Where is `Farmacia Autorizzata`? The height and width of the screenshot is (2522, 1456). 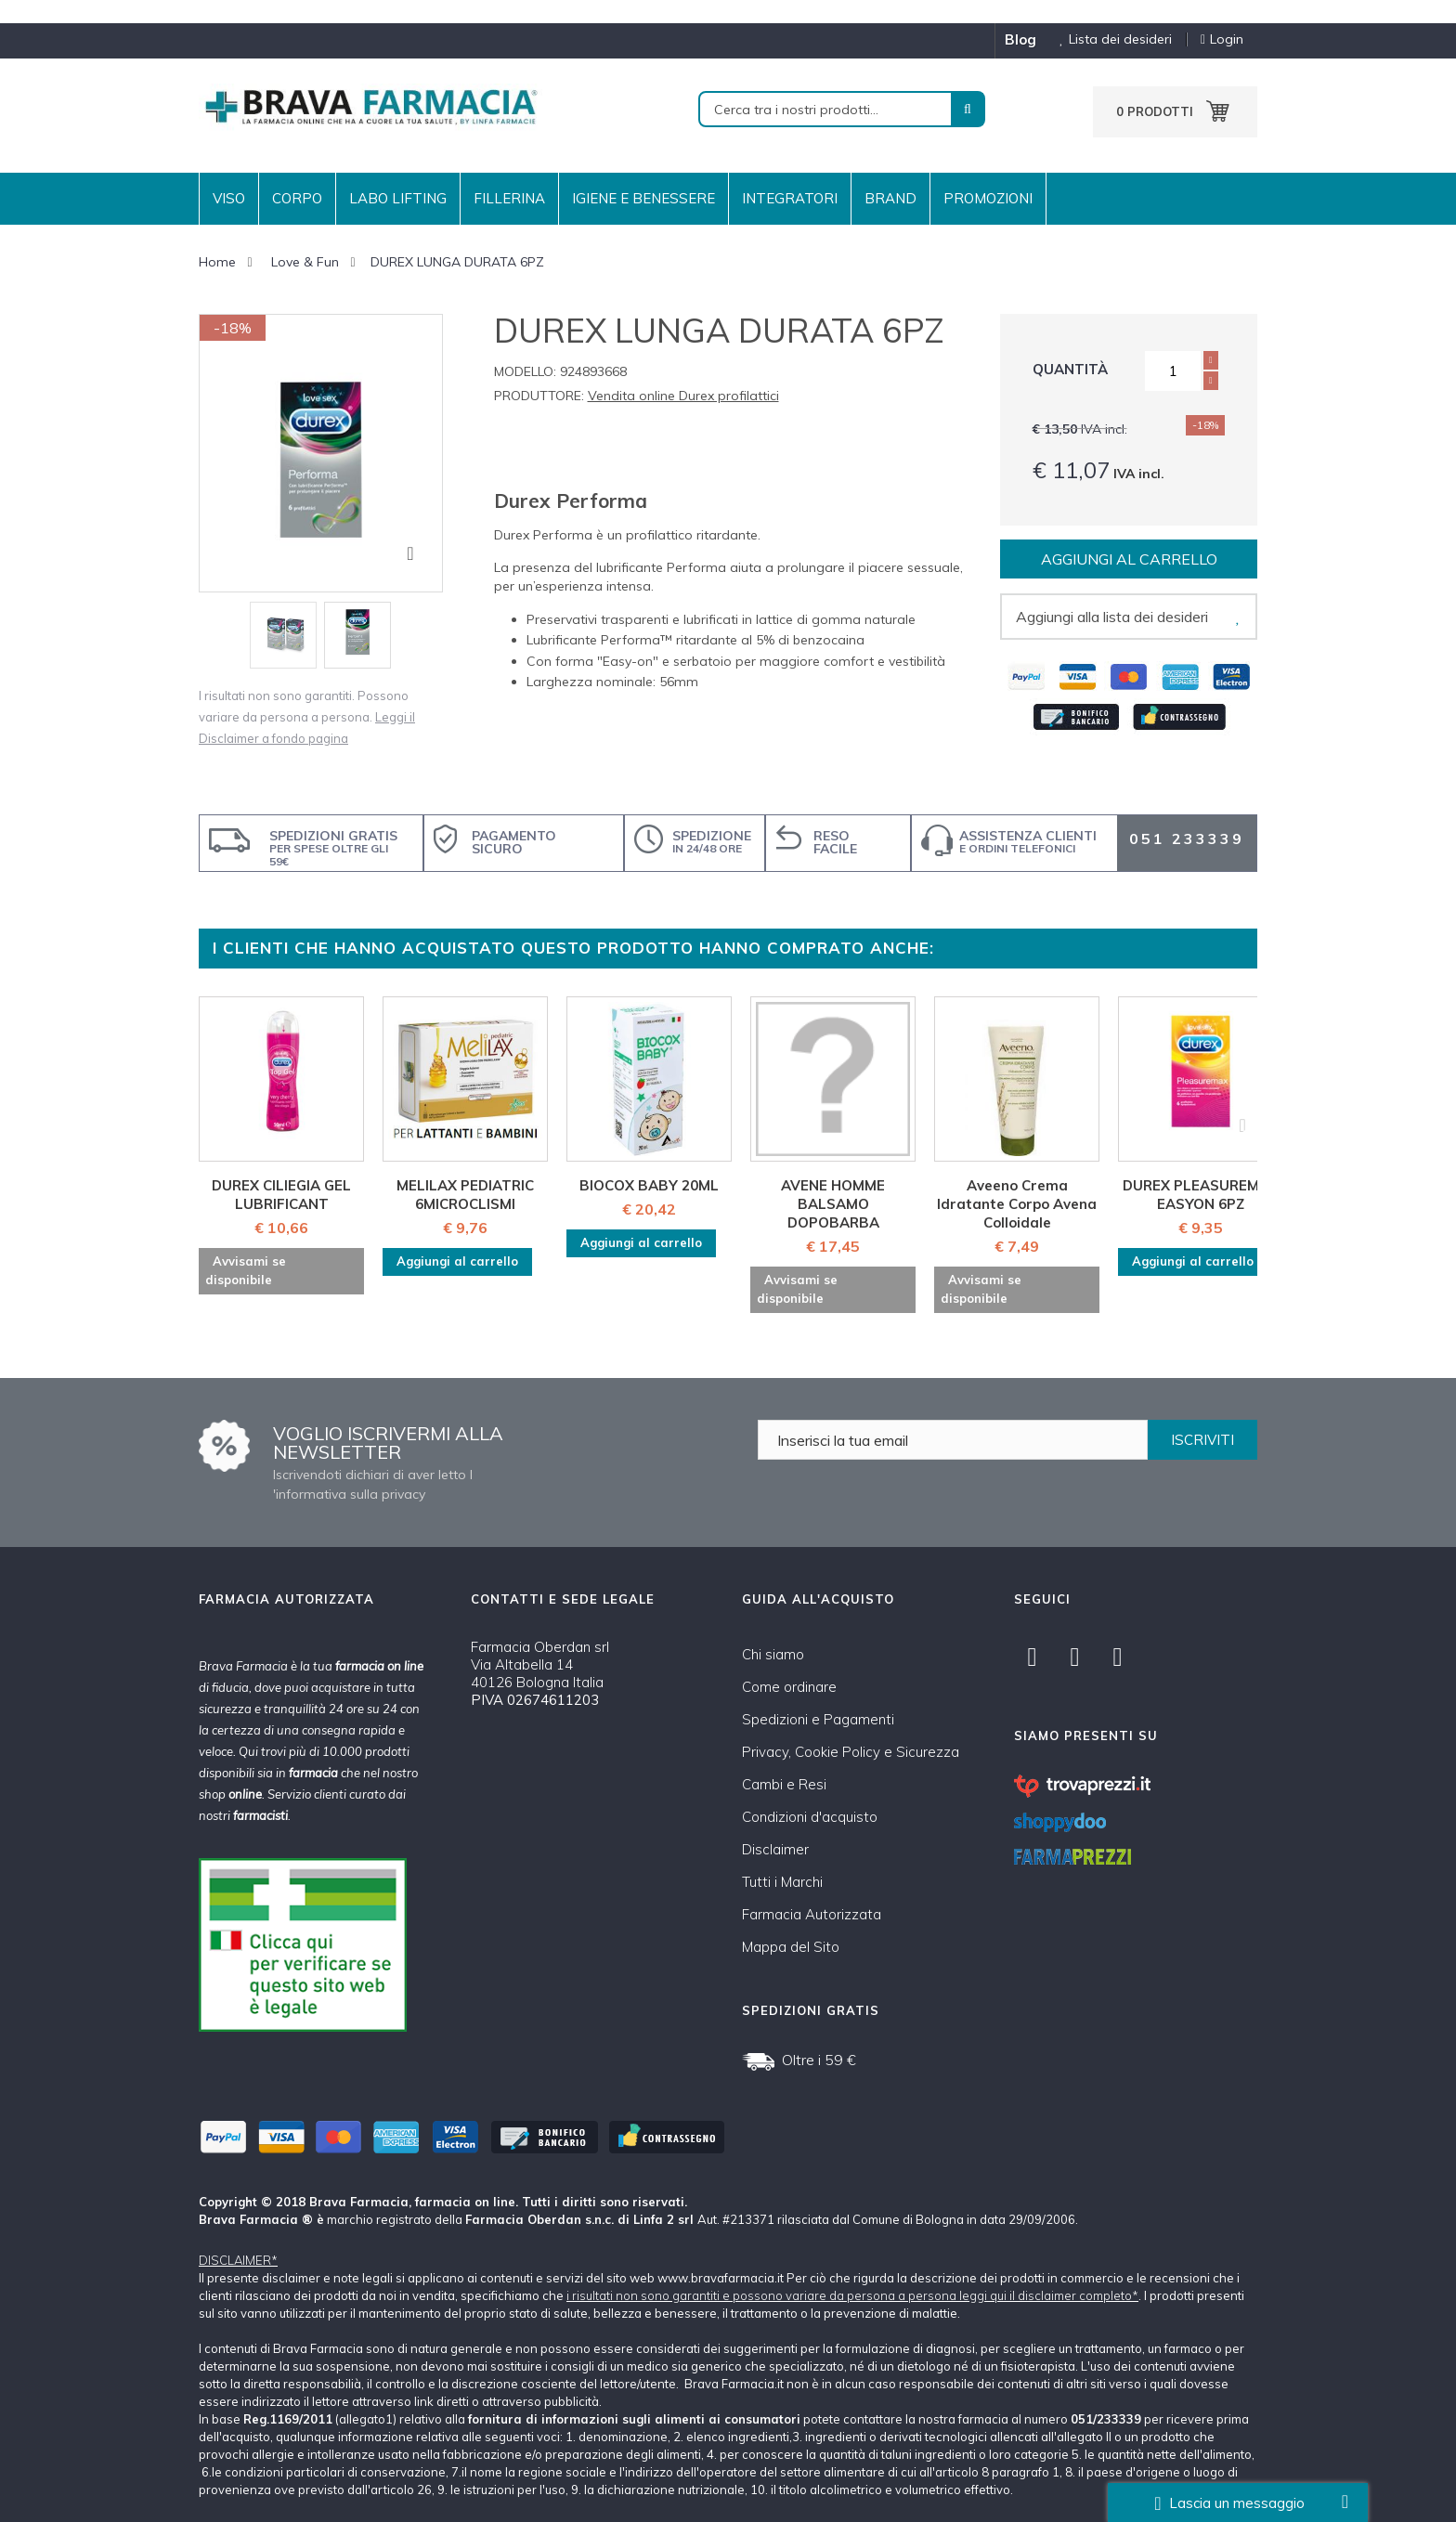 Farmacia Autorizzata is located at coordinates (811, 1914).